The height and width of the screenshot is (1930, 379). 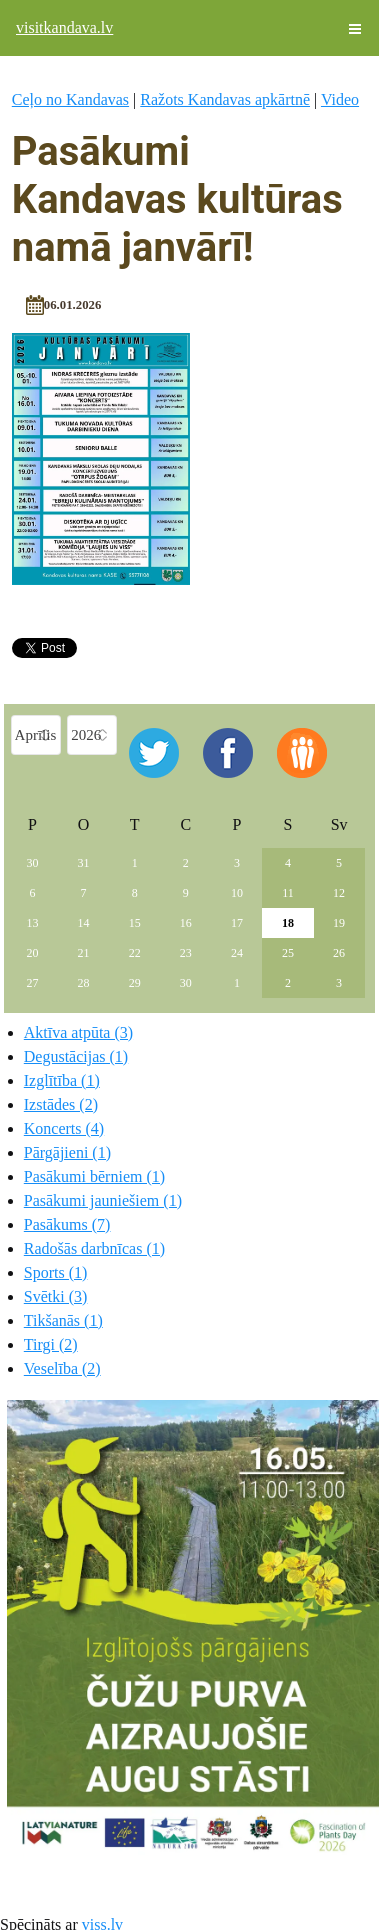 I want to click on Tirgi (2), so click(x=51, y=1344).